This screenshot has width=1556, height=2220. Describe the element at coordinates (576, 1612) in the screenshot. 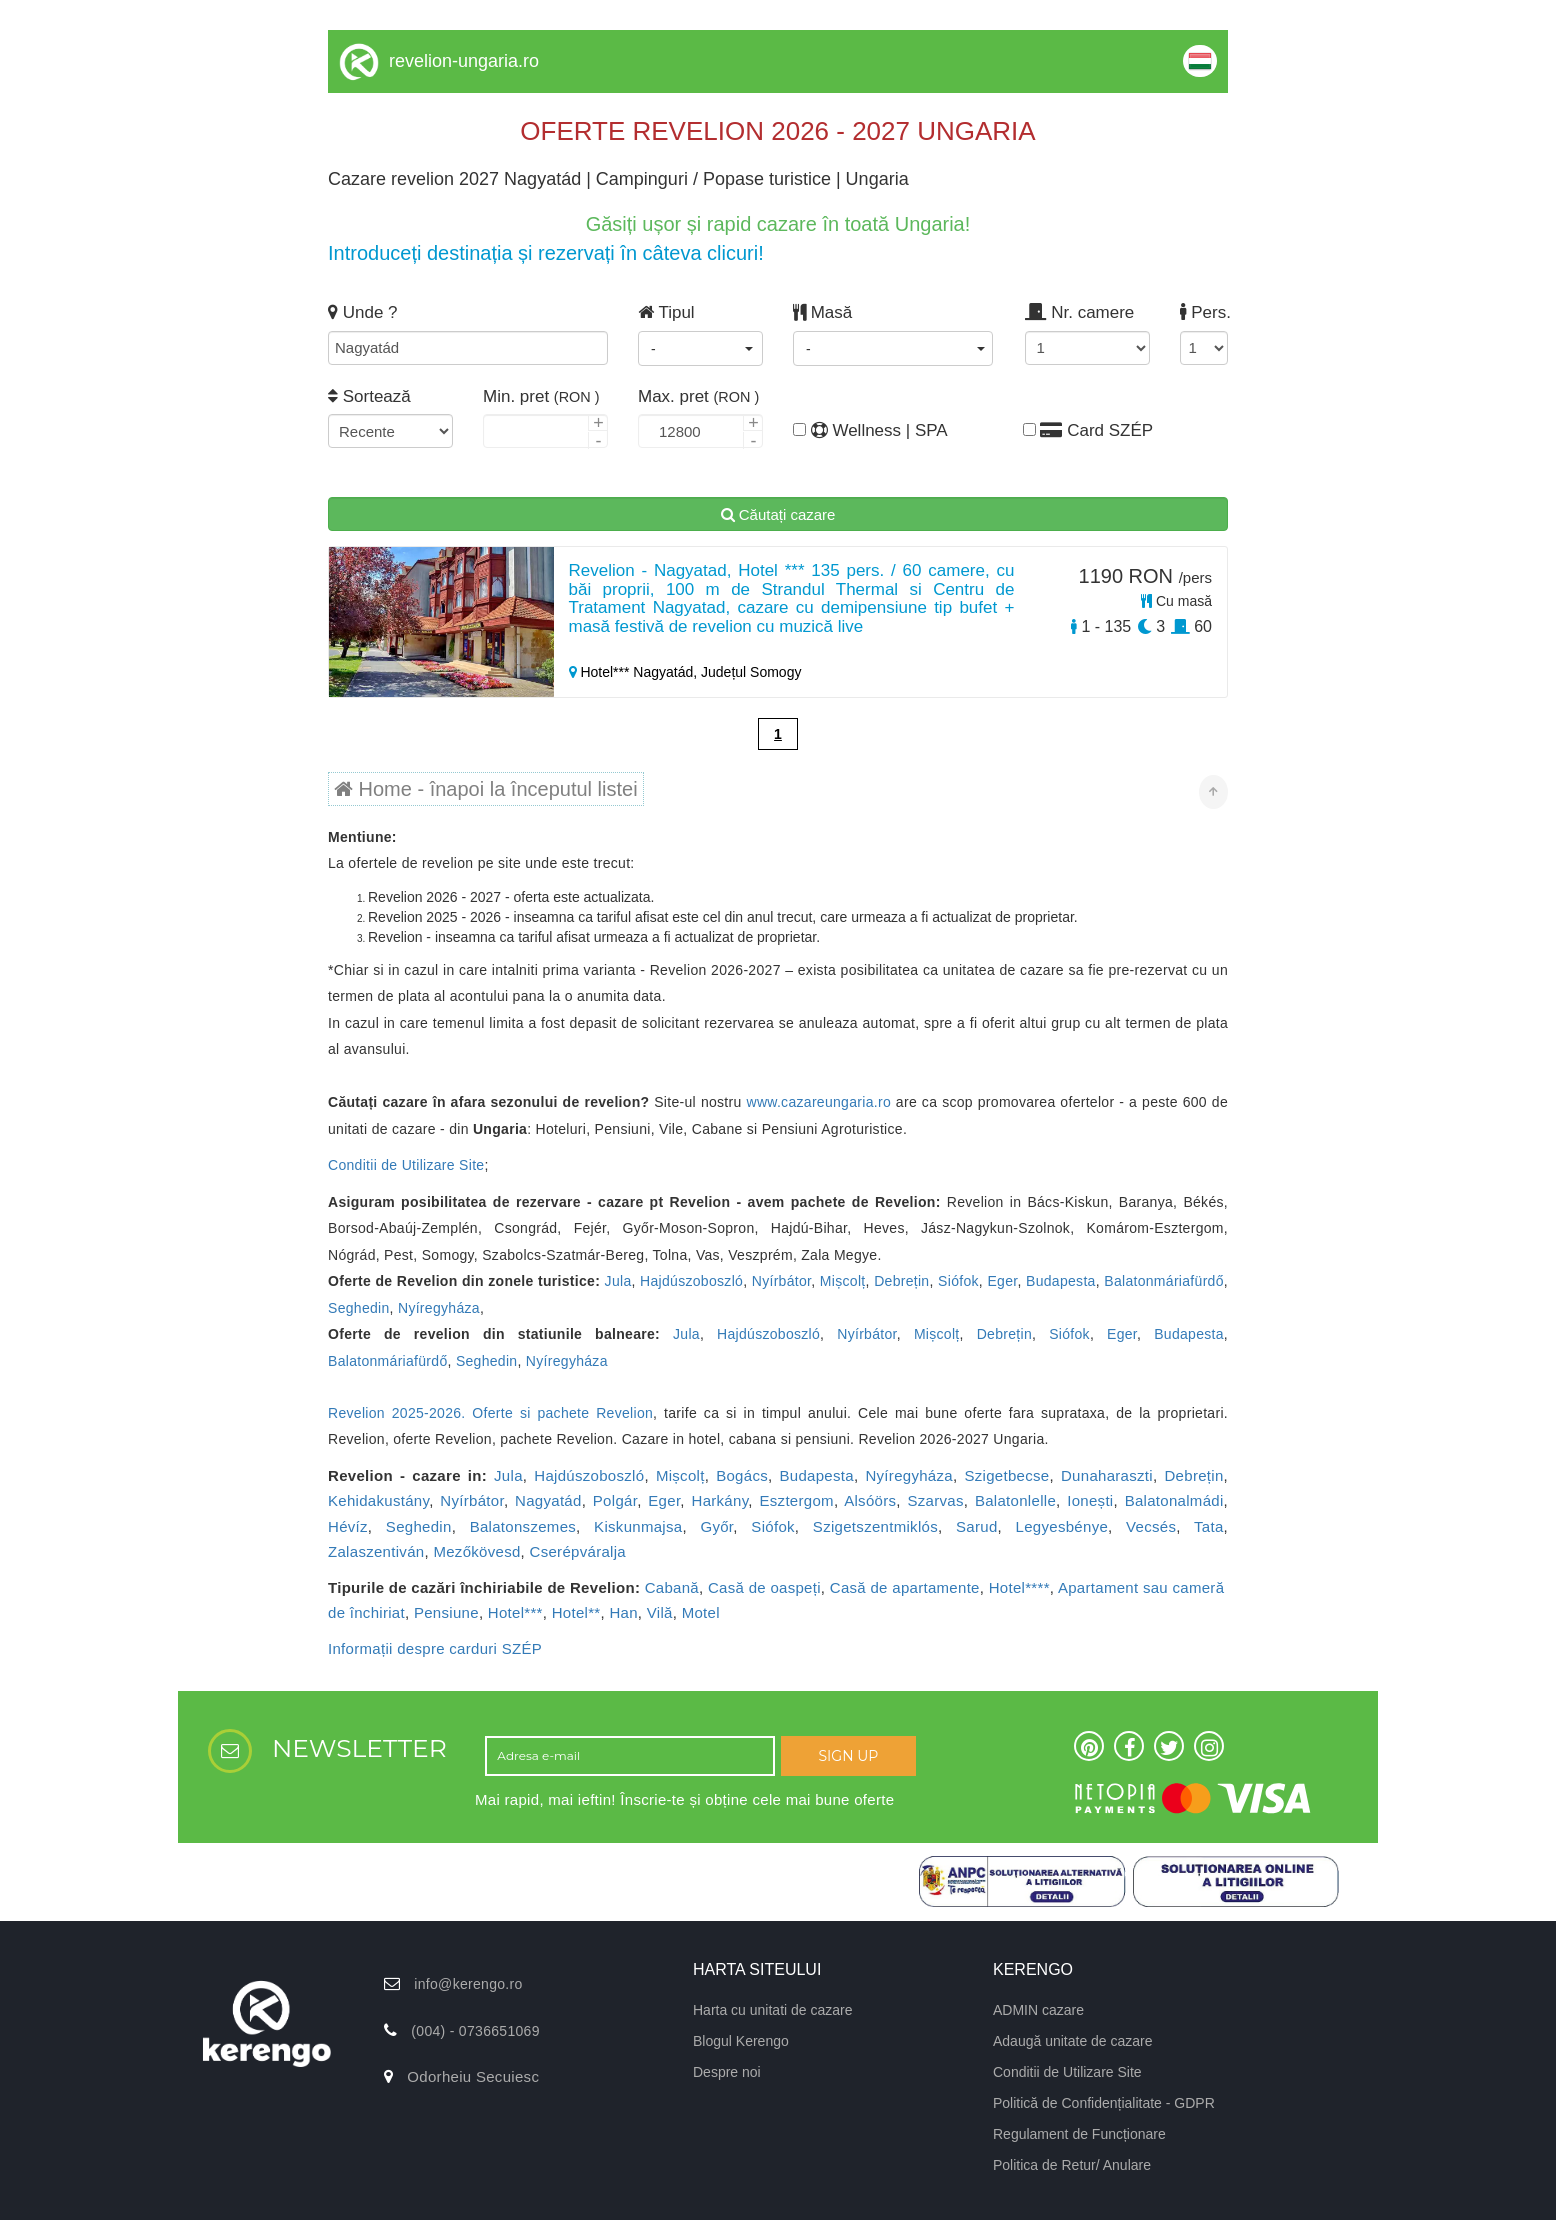

I see `Hotel**` at that location.